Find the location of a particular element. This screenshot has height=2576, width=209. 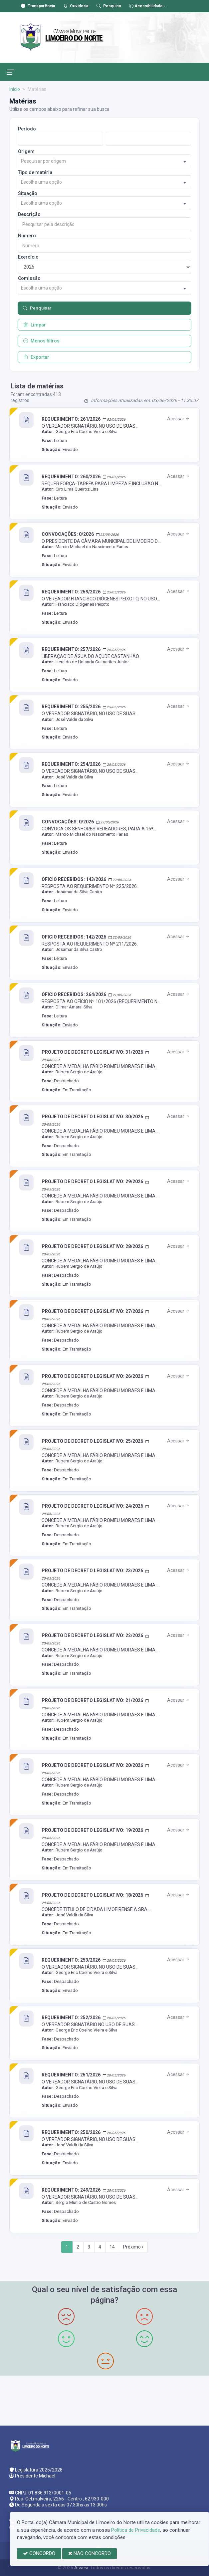

Limpar is located at coordinates (34, 325).